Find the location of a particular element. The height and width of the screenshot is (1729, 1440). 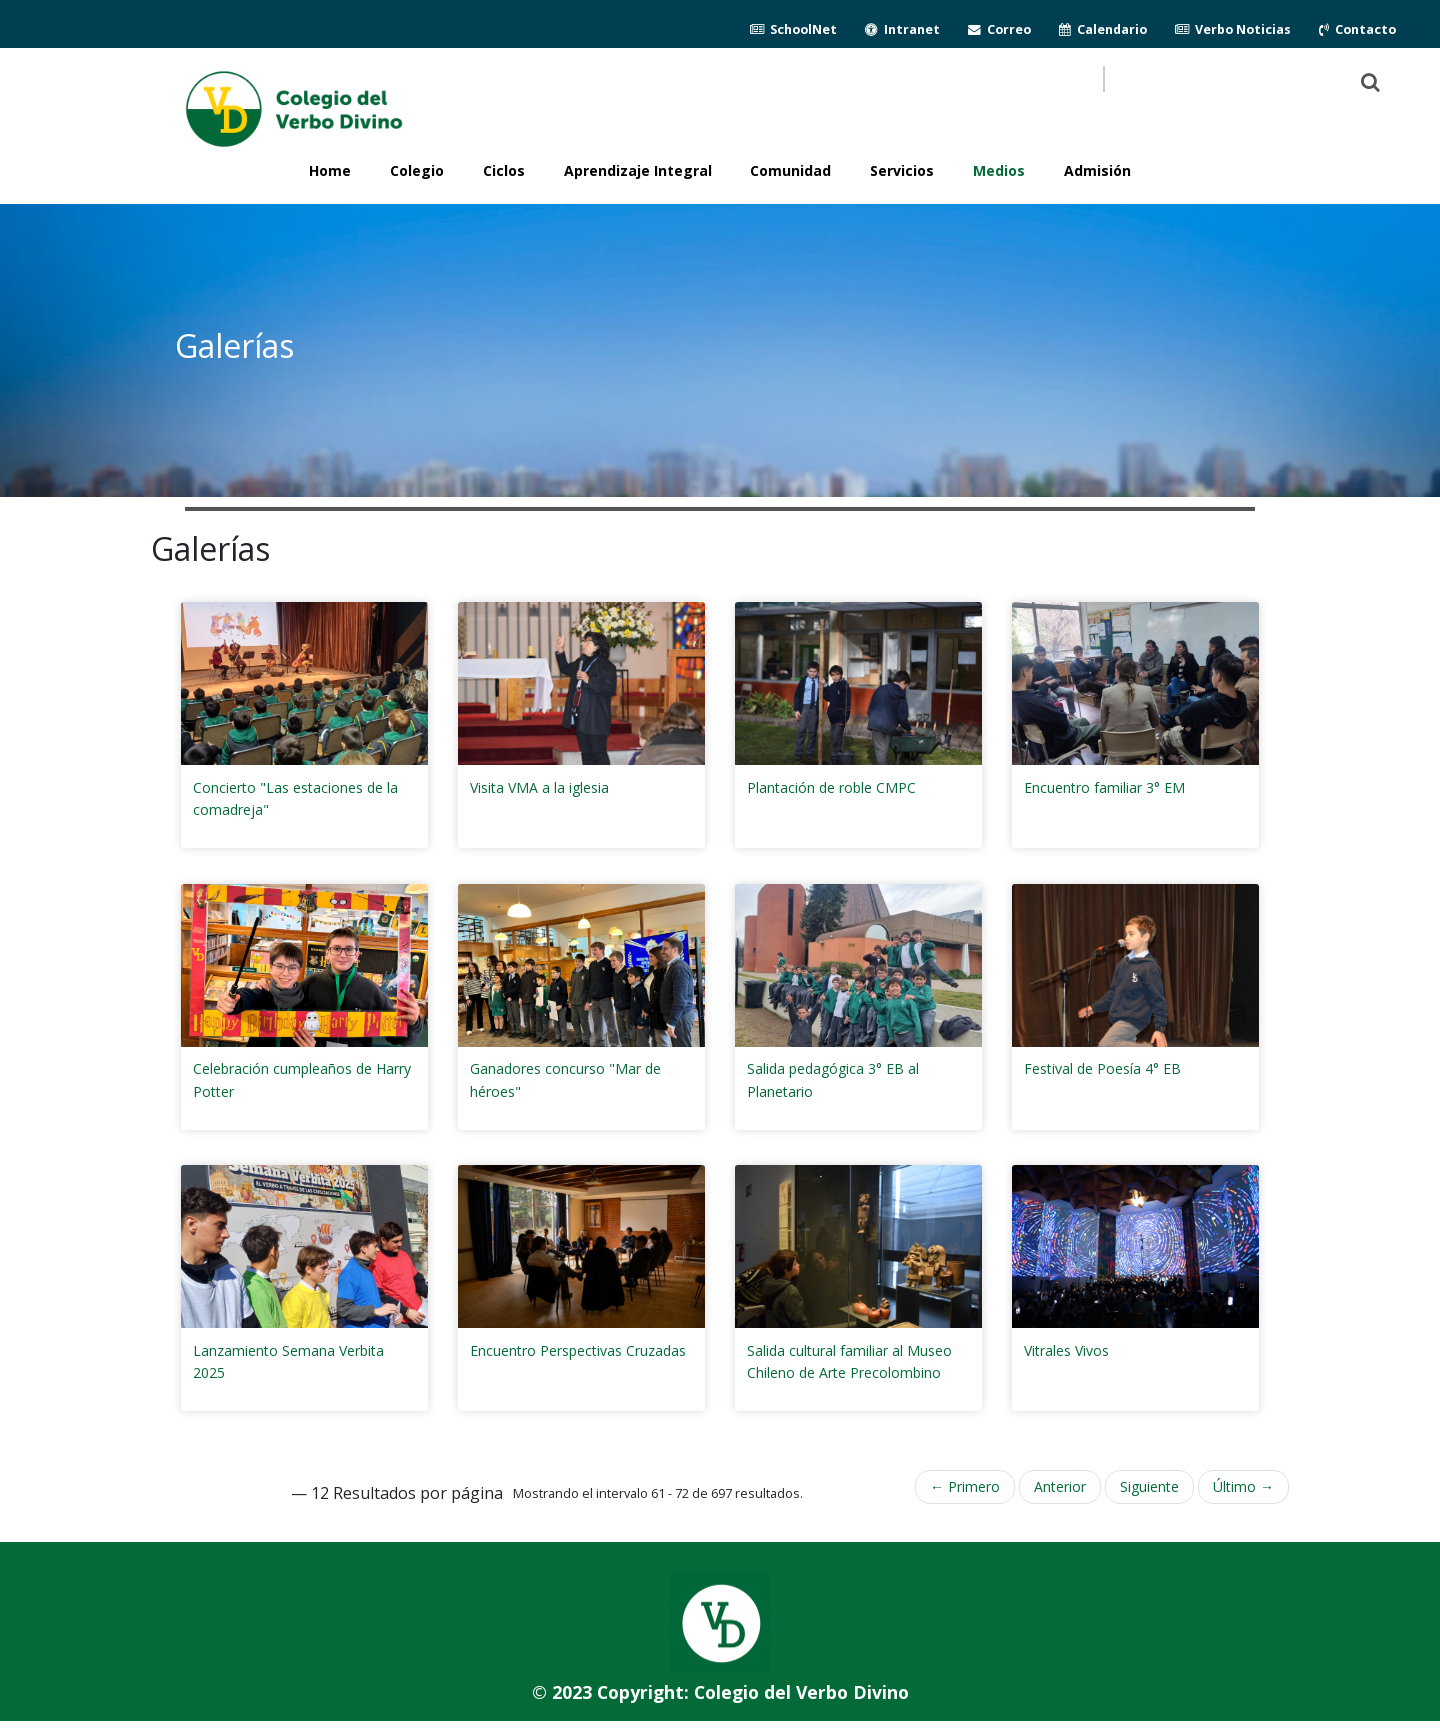

Vitrales Vivos is located at coordinates (1066, 1350).